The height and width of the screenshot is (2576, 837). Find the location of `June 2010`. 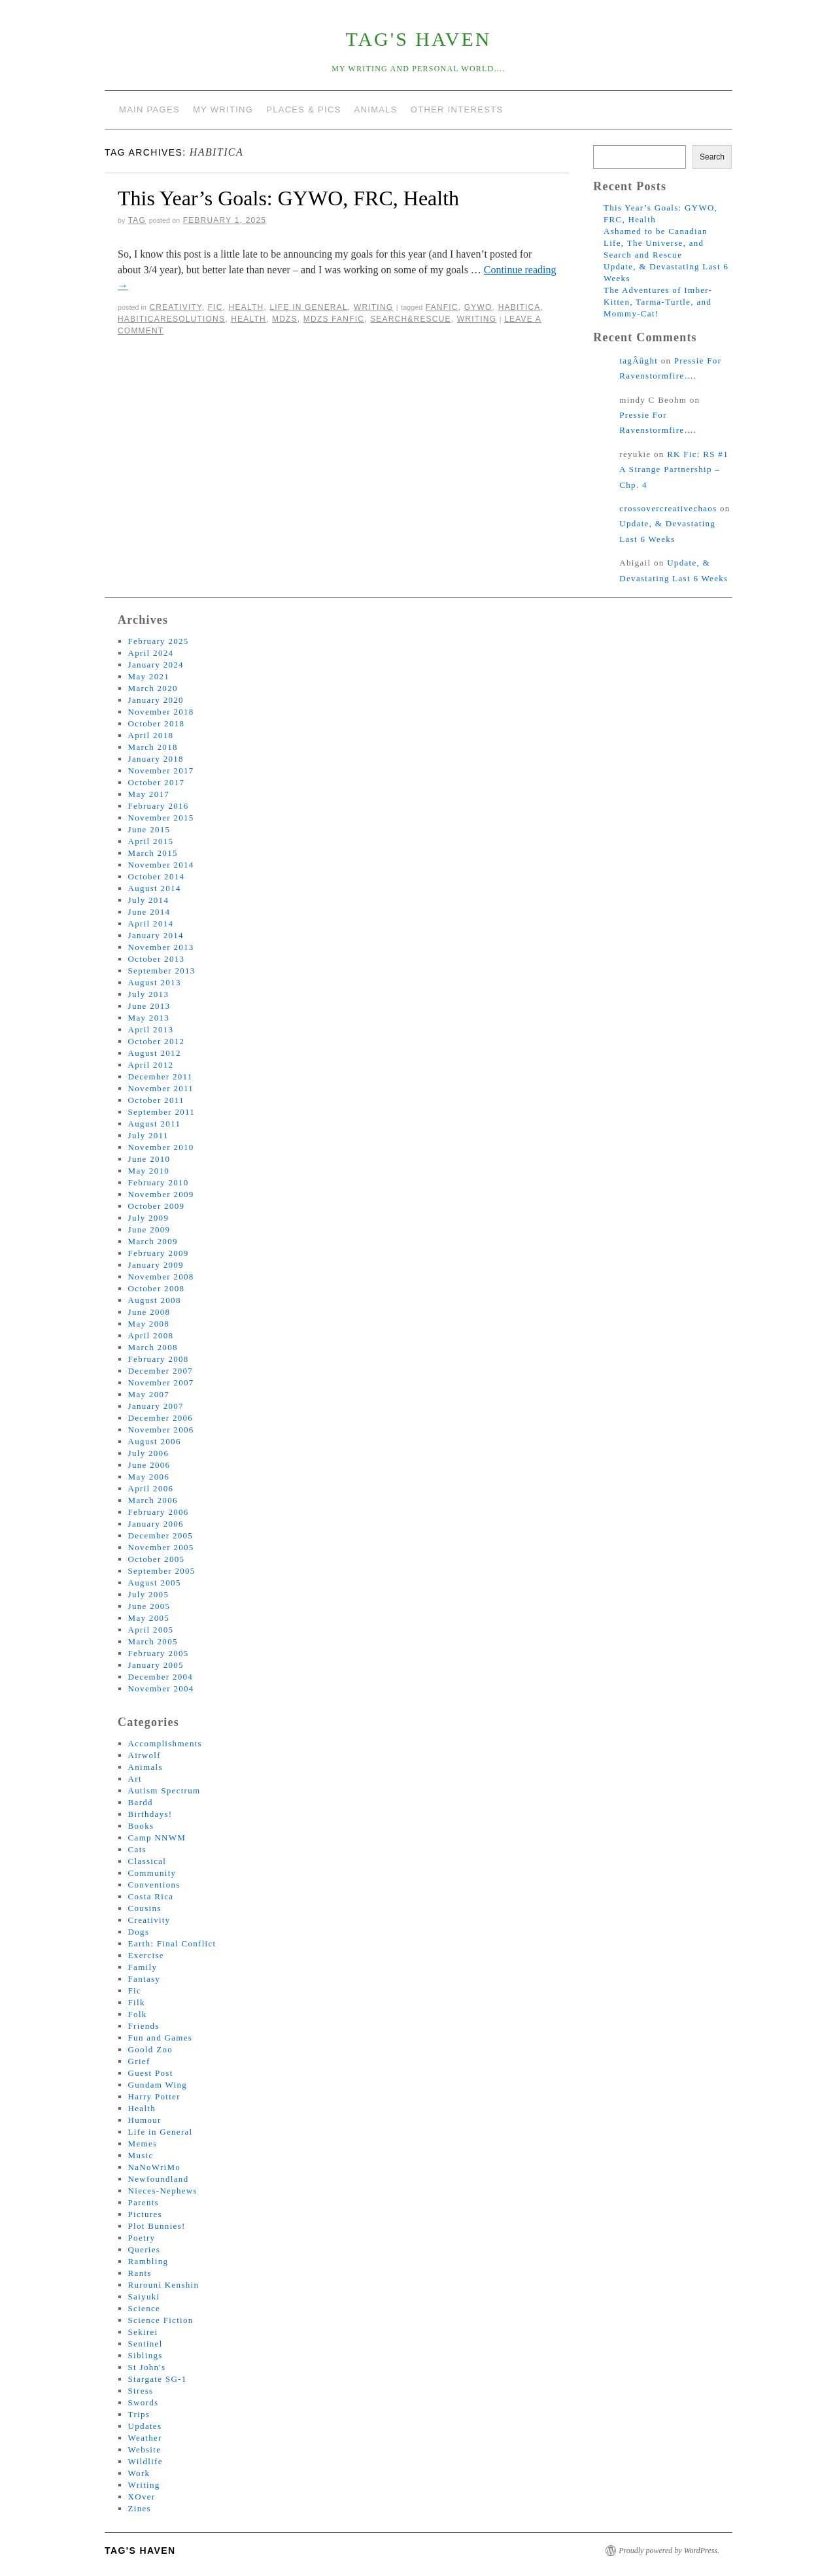

June 2010 is located at coordinates (149, 1159).